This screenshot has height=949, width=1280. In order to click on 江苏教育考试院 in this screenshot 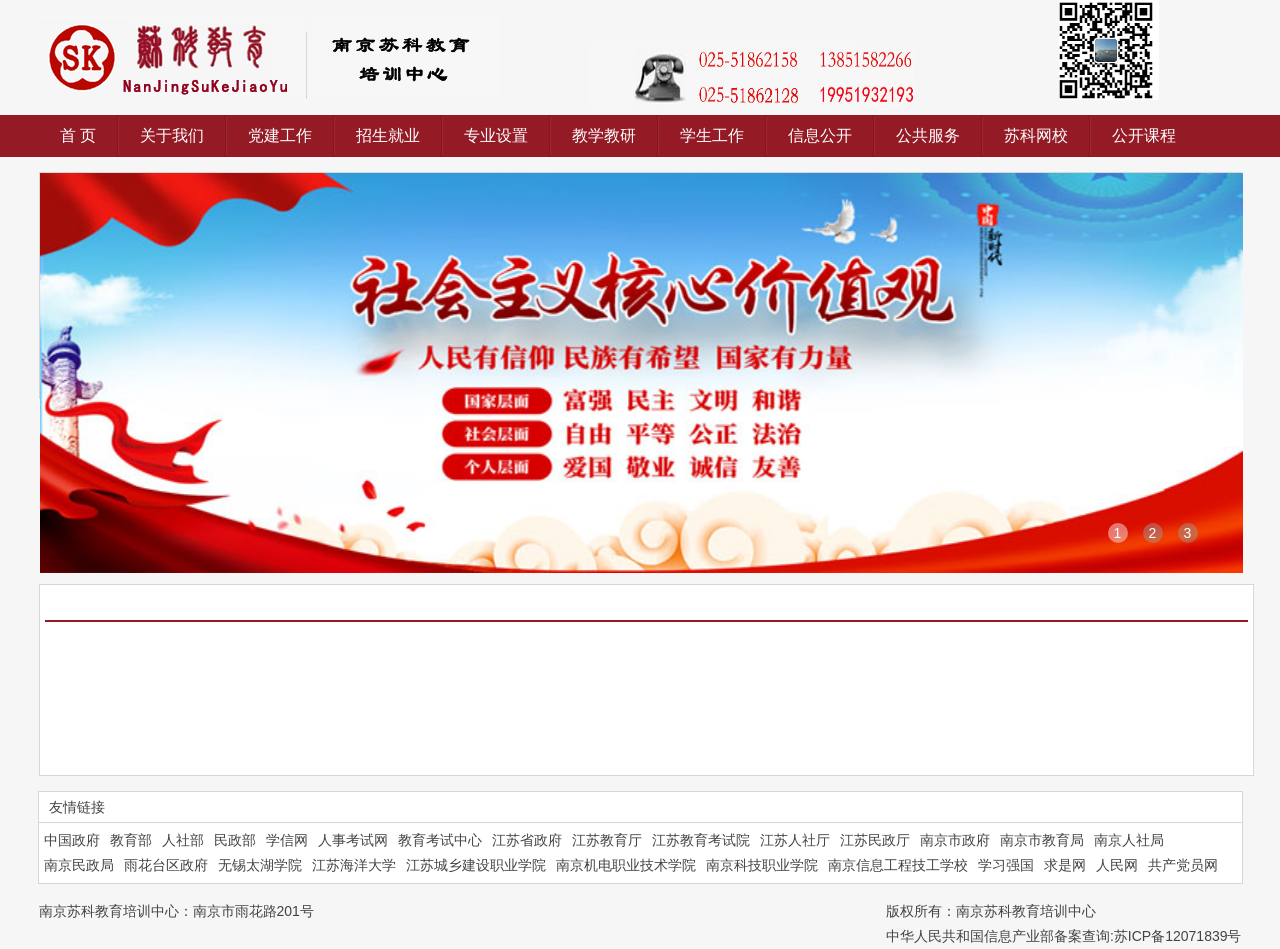, I will do `click(701, 840)`.